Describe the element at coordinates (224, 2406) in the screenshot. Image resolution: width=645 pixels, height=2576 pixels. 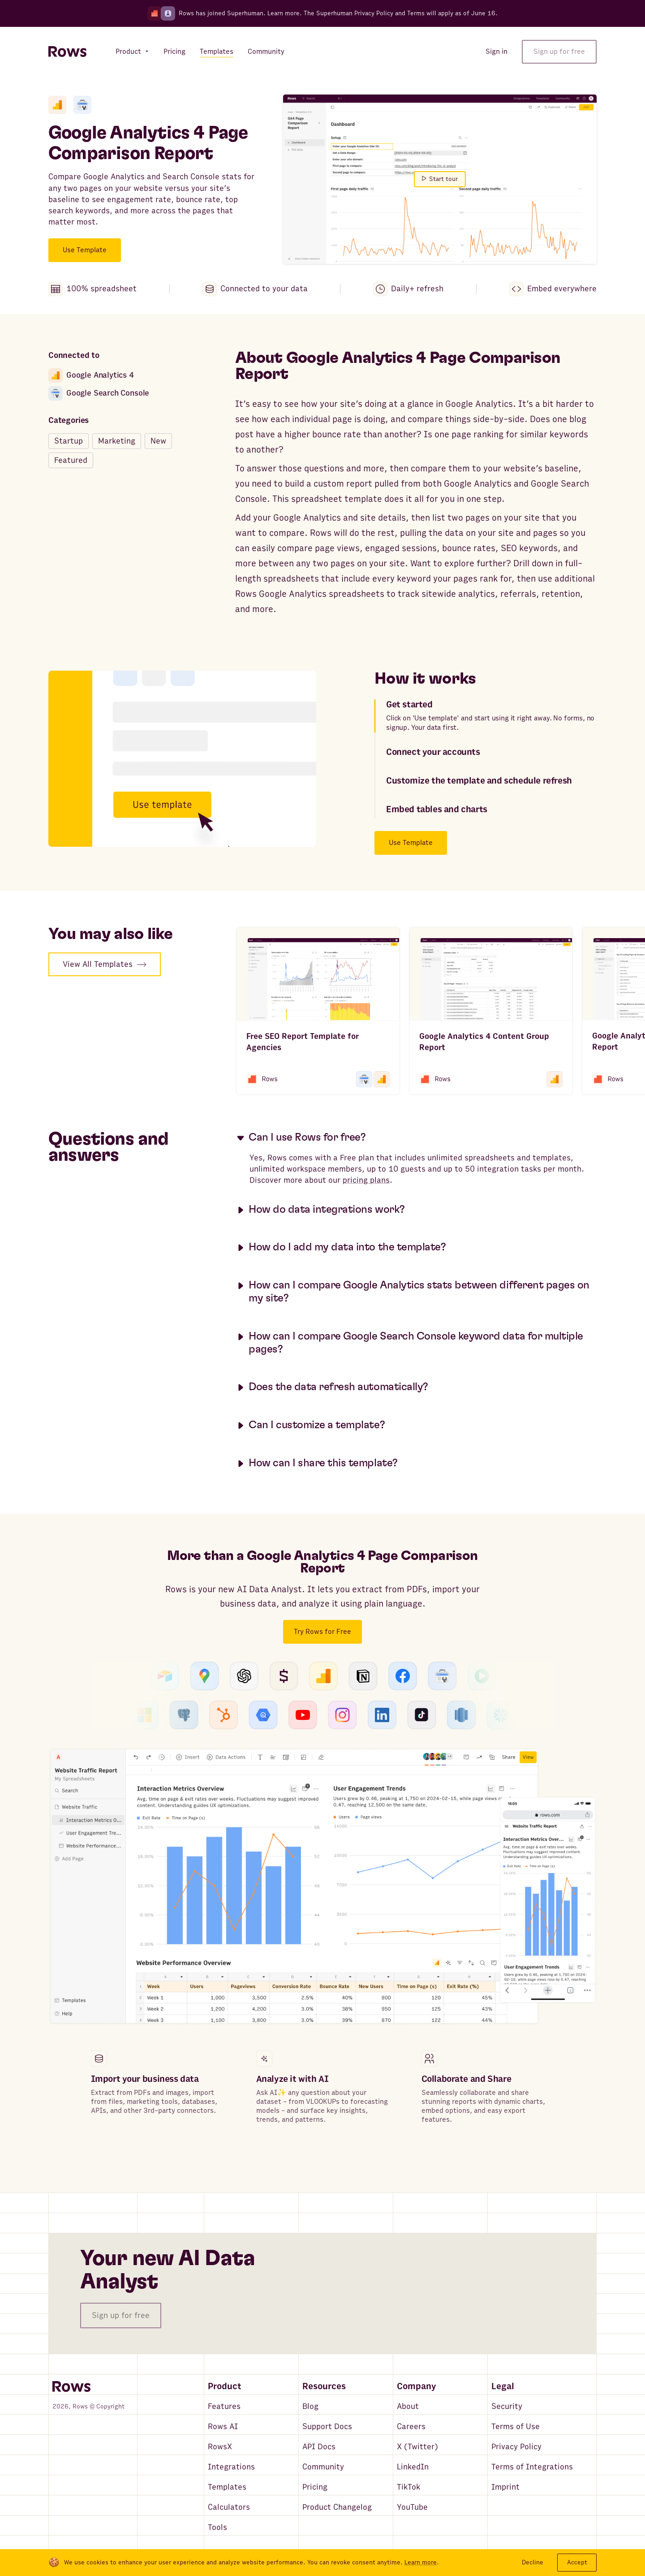
I see `Features` at that location.